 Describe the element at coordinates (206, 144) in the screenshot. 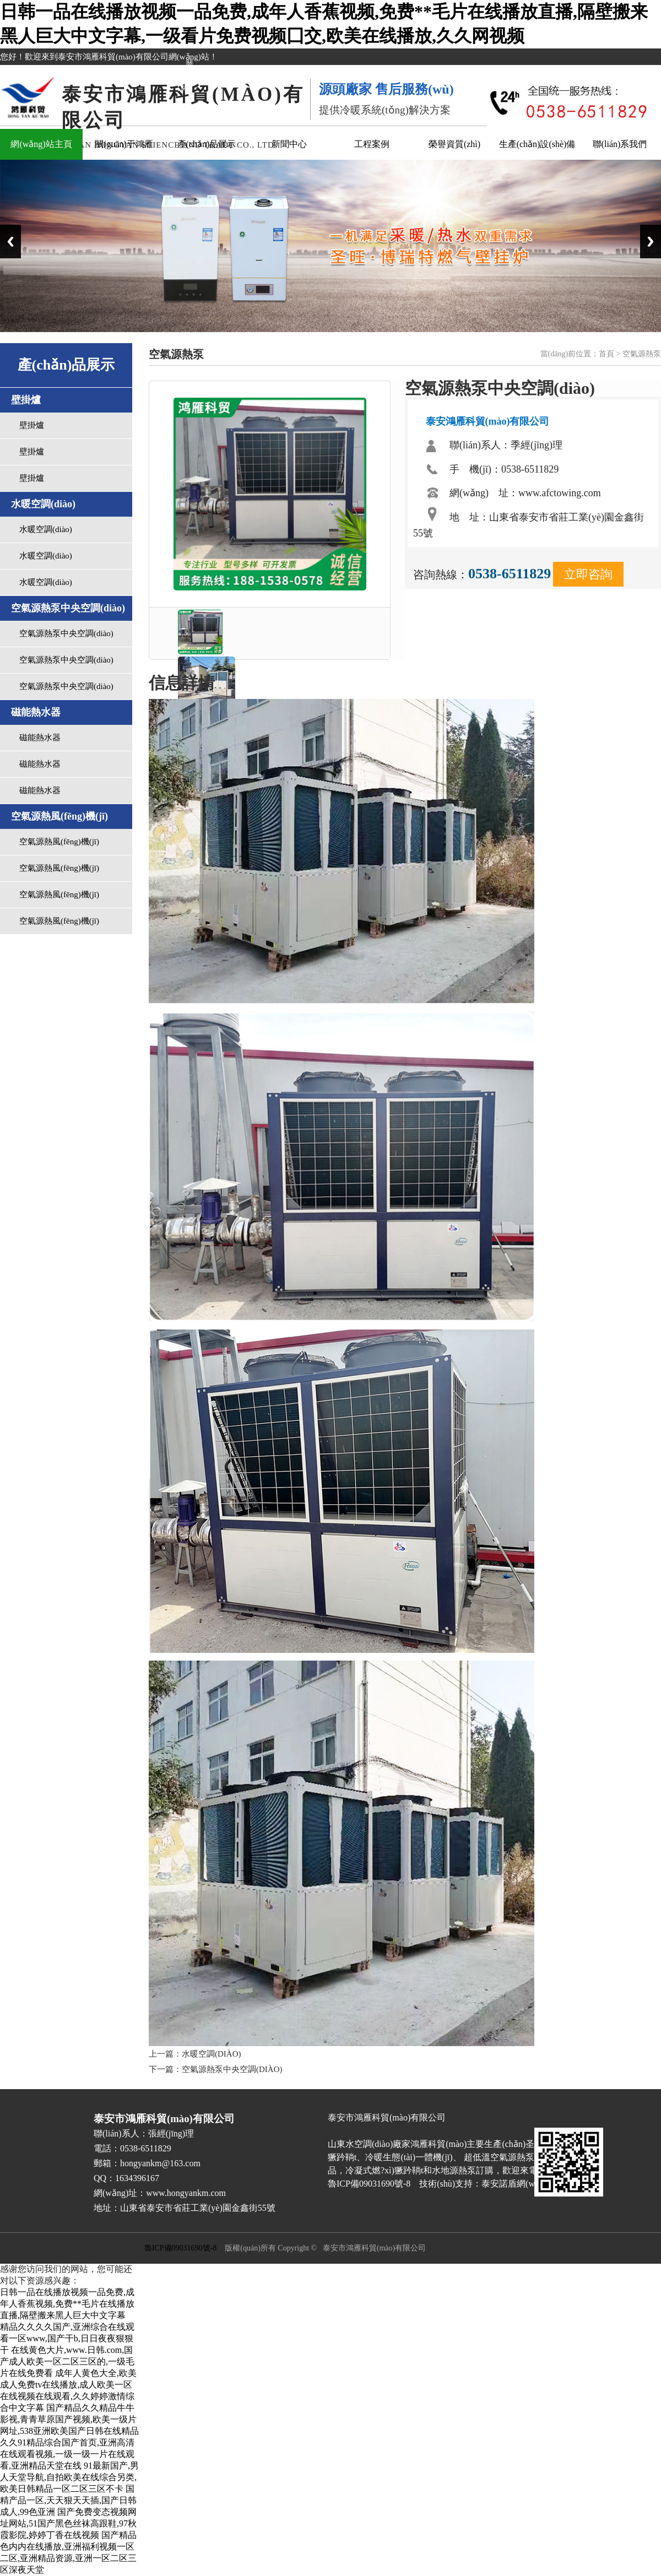

I see `產(chǎn)品展示` at that location.